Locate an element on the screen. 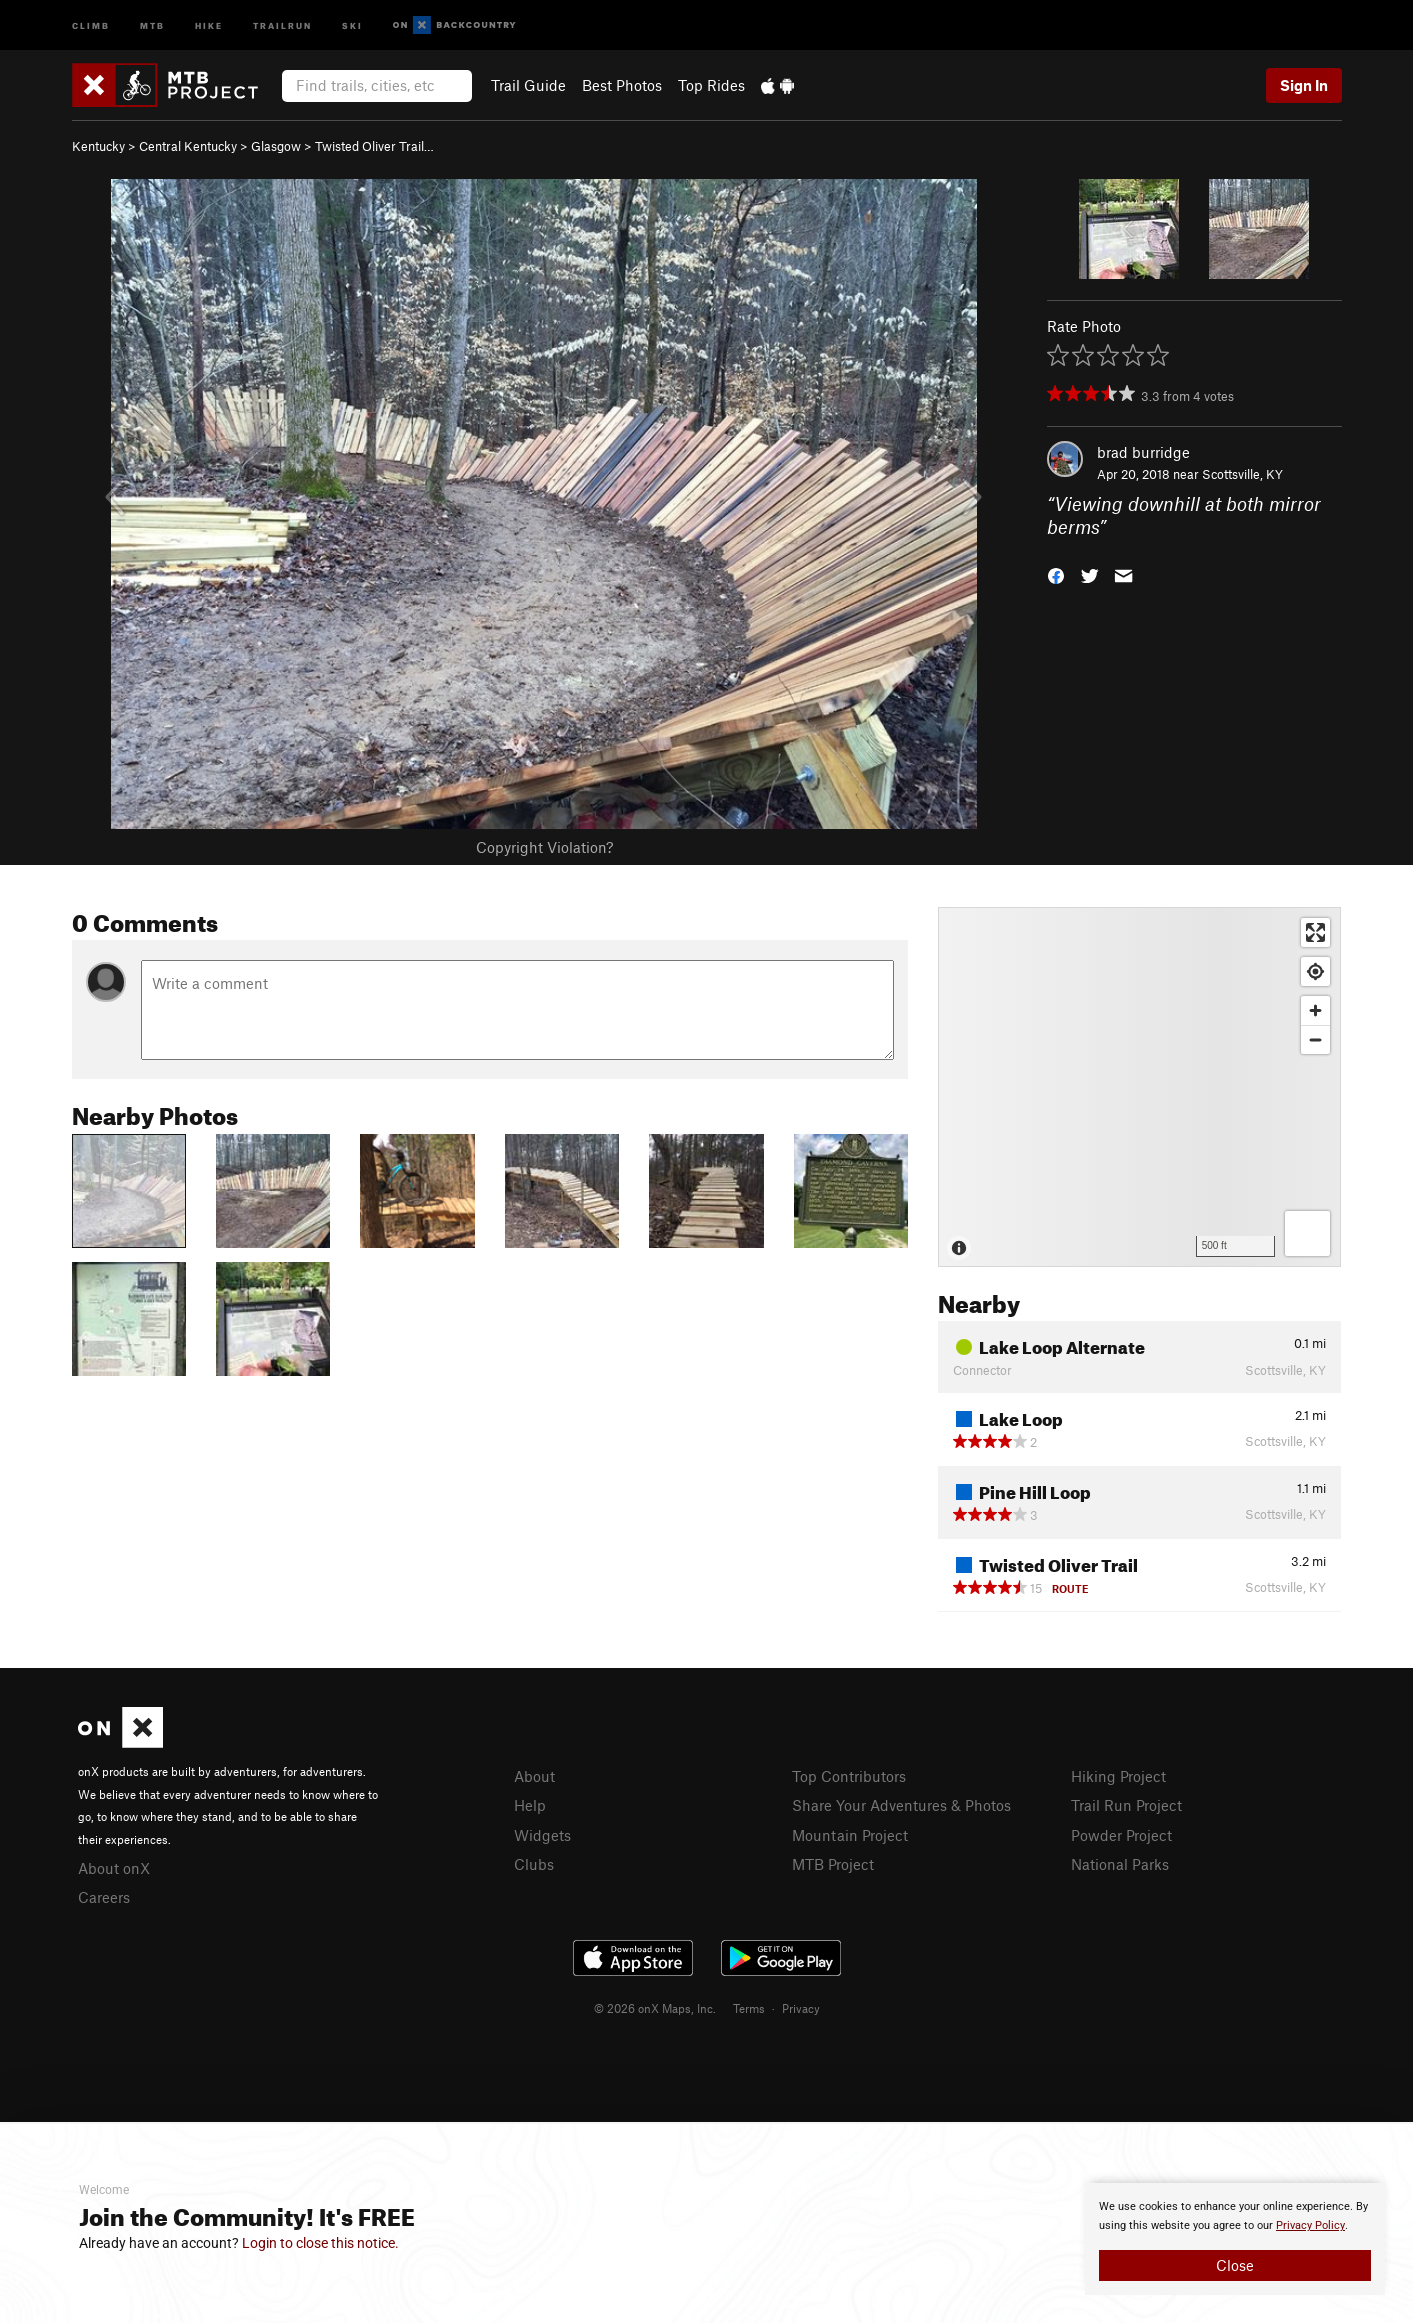 Image resolution: width=1413 pixels, height=2323 pixels. Help is located at coordinates (530, 1805).